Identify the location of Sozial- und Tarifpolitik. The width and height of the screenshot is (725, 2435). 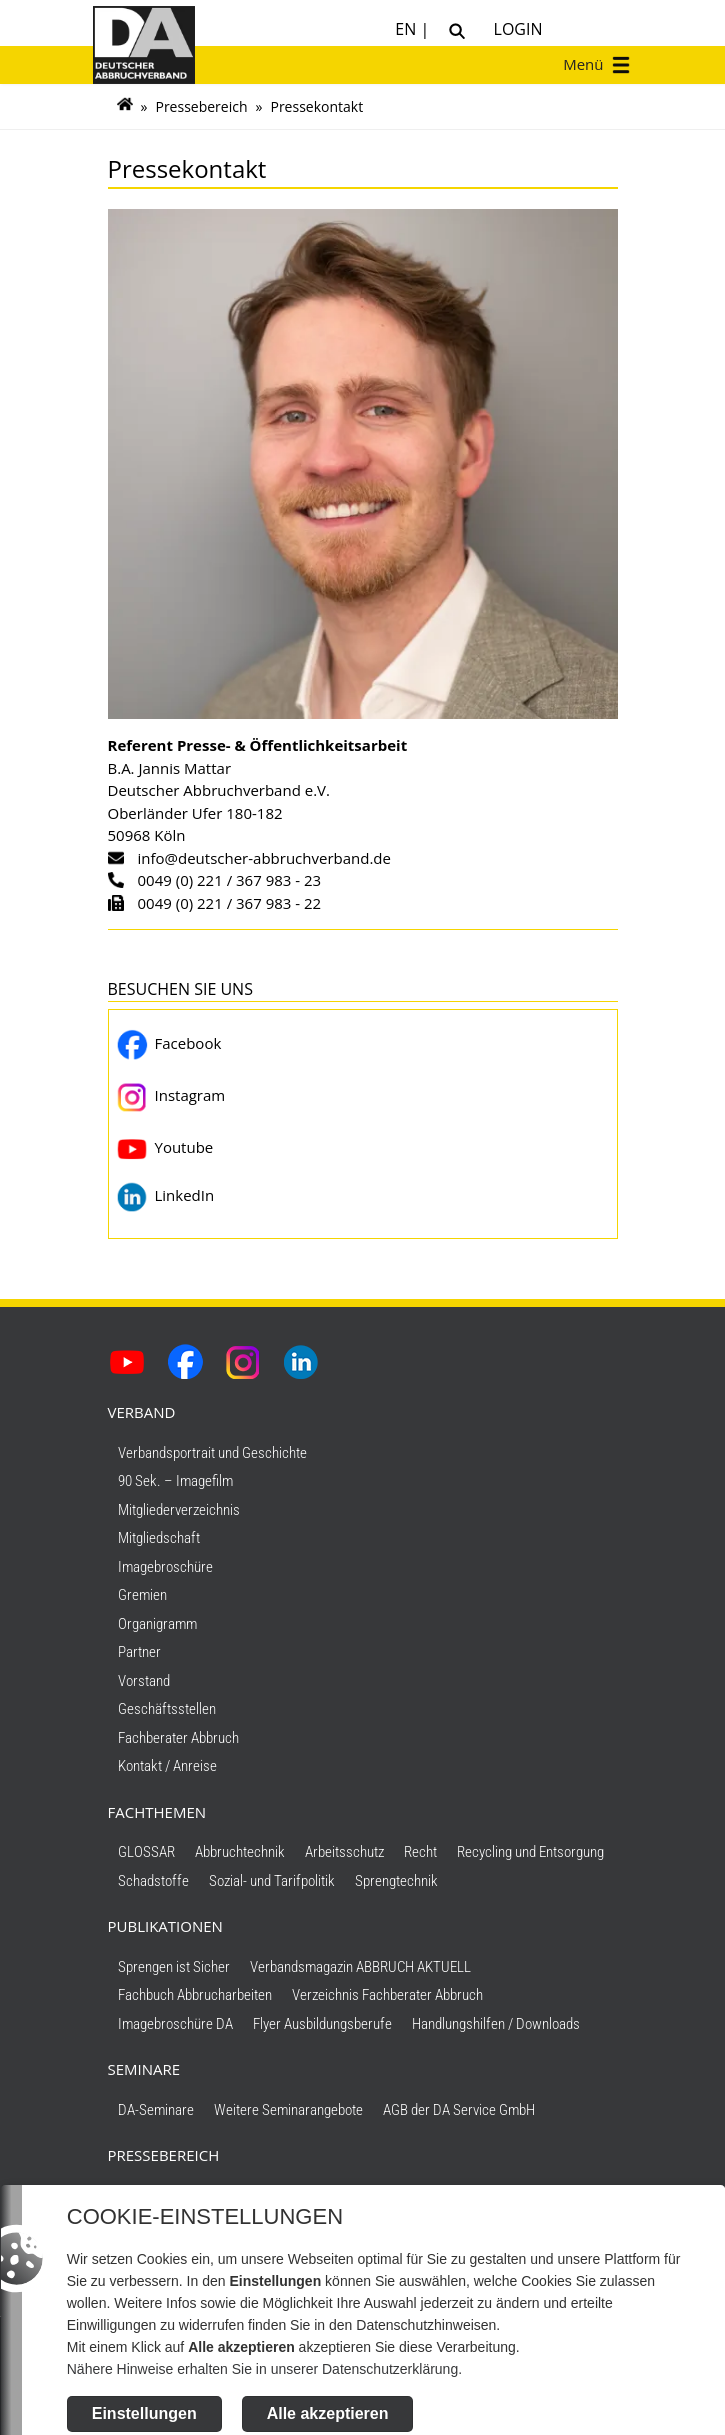
(272, 1881).